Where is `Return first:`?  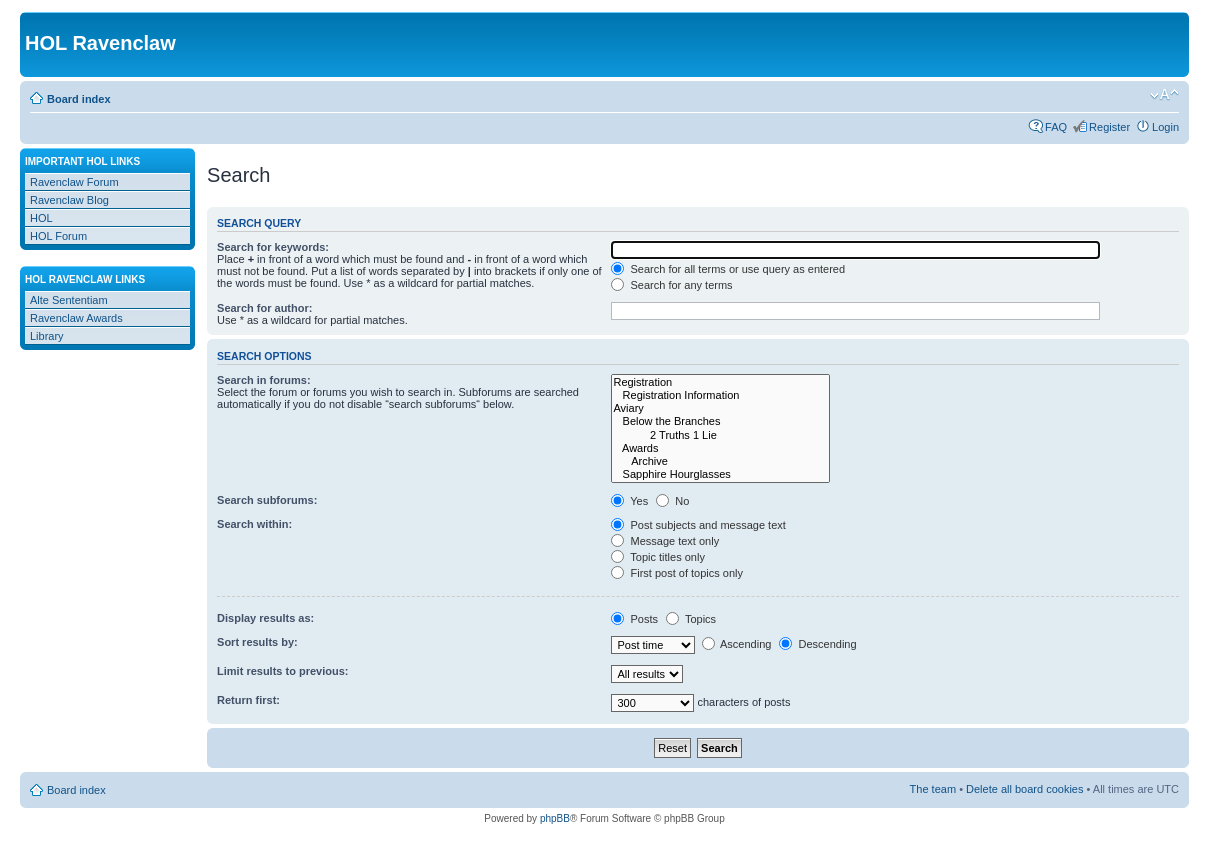 Return first: is located at coordinates (248, 700).